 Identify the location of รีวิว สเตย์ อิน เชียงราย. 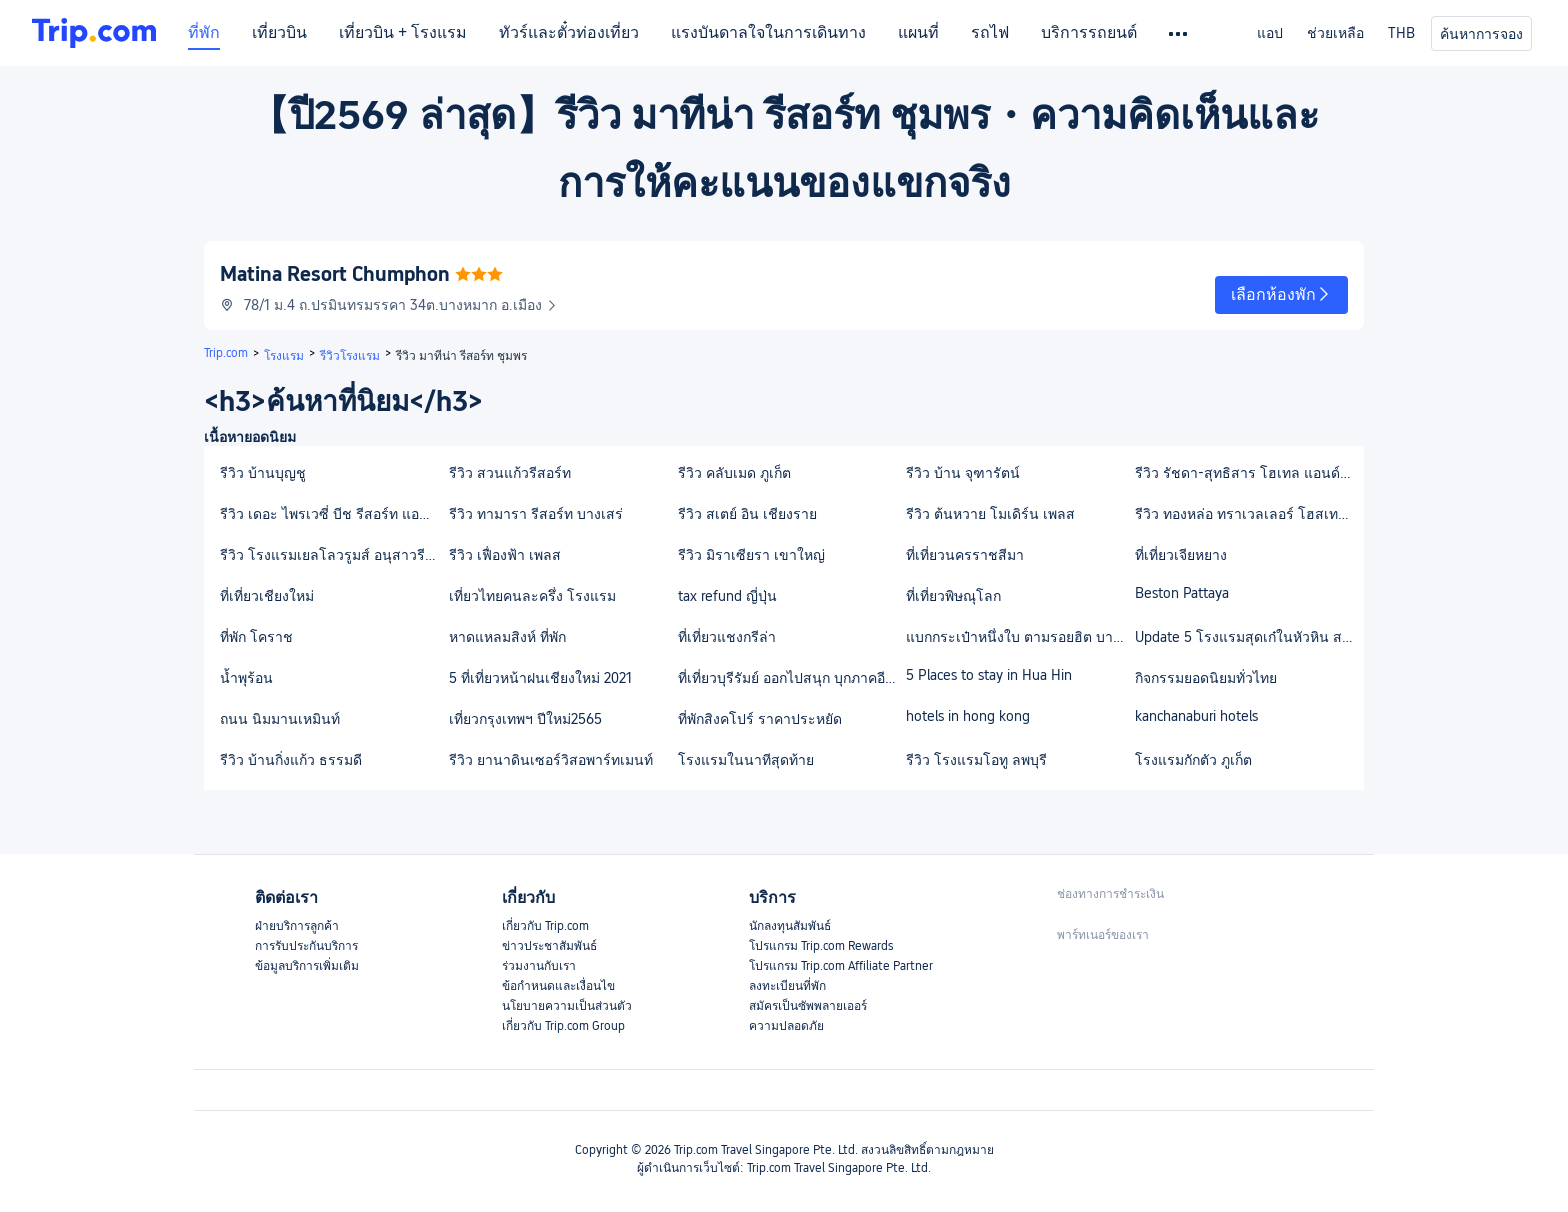
(747, 514).